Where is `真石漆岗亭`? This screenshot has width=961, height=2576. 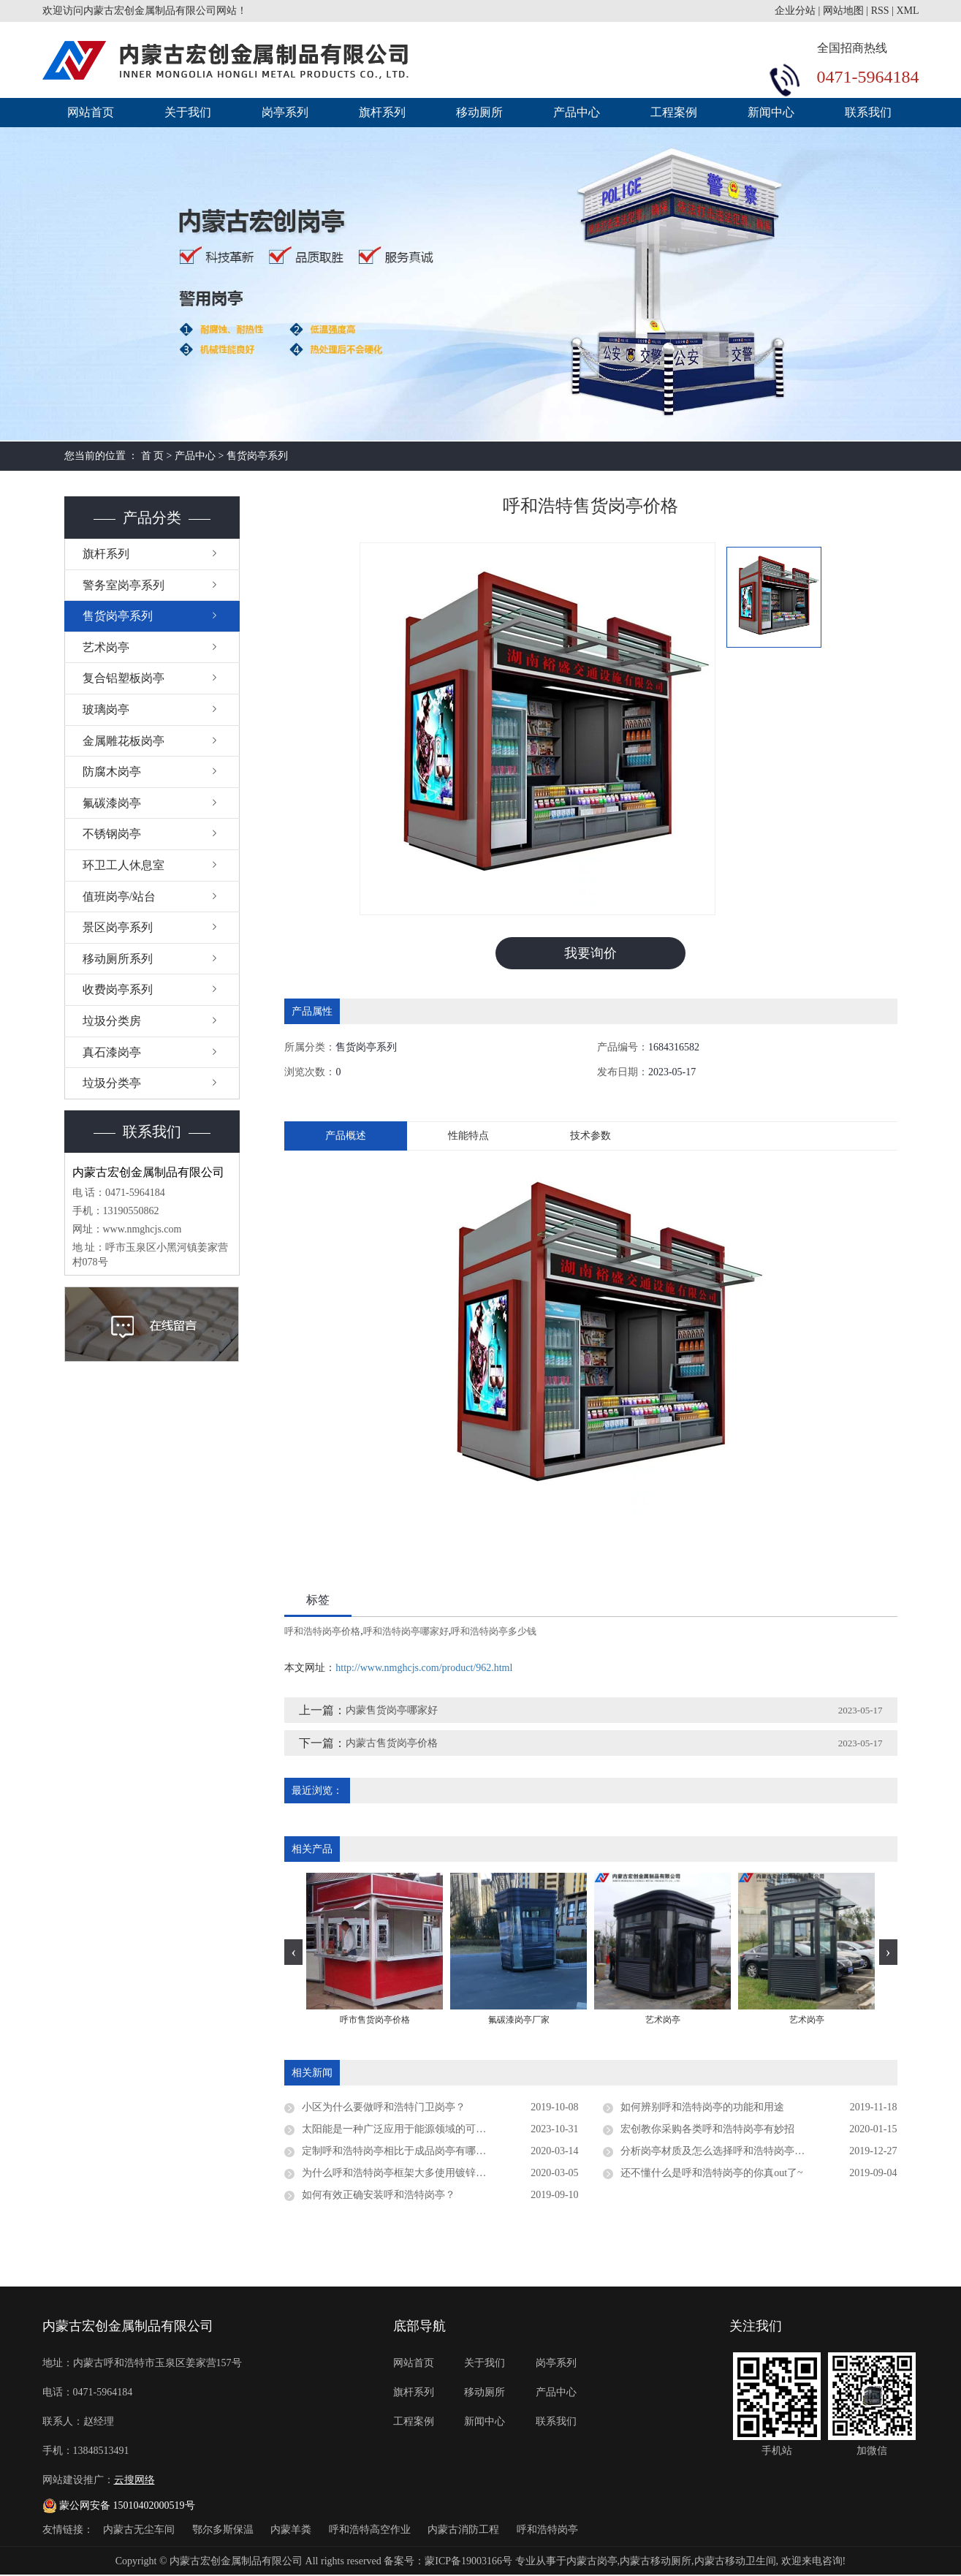 真石漆岗亭 is located at coordinates (112, 1052).